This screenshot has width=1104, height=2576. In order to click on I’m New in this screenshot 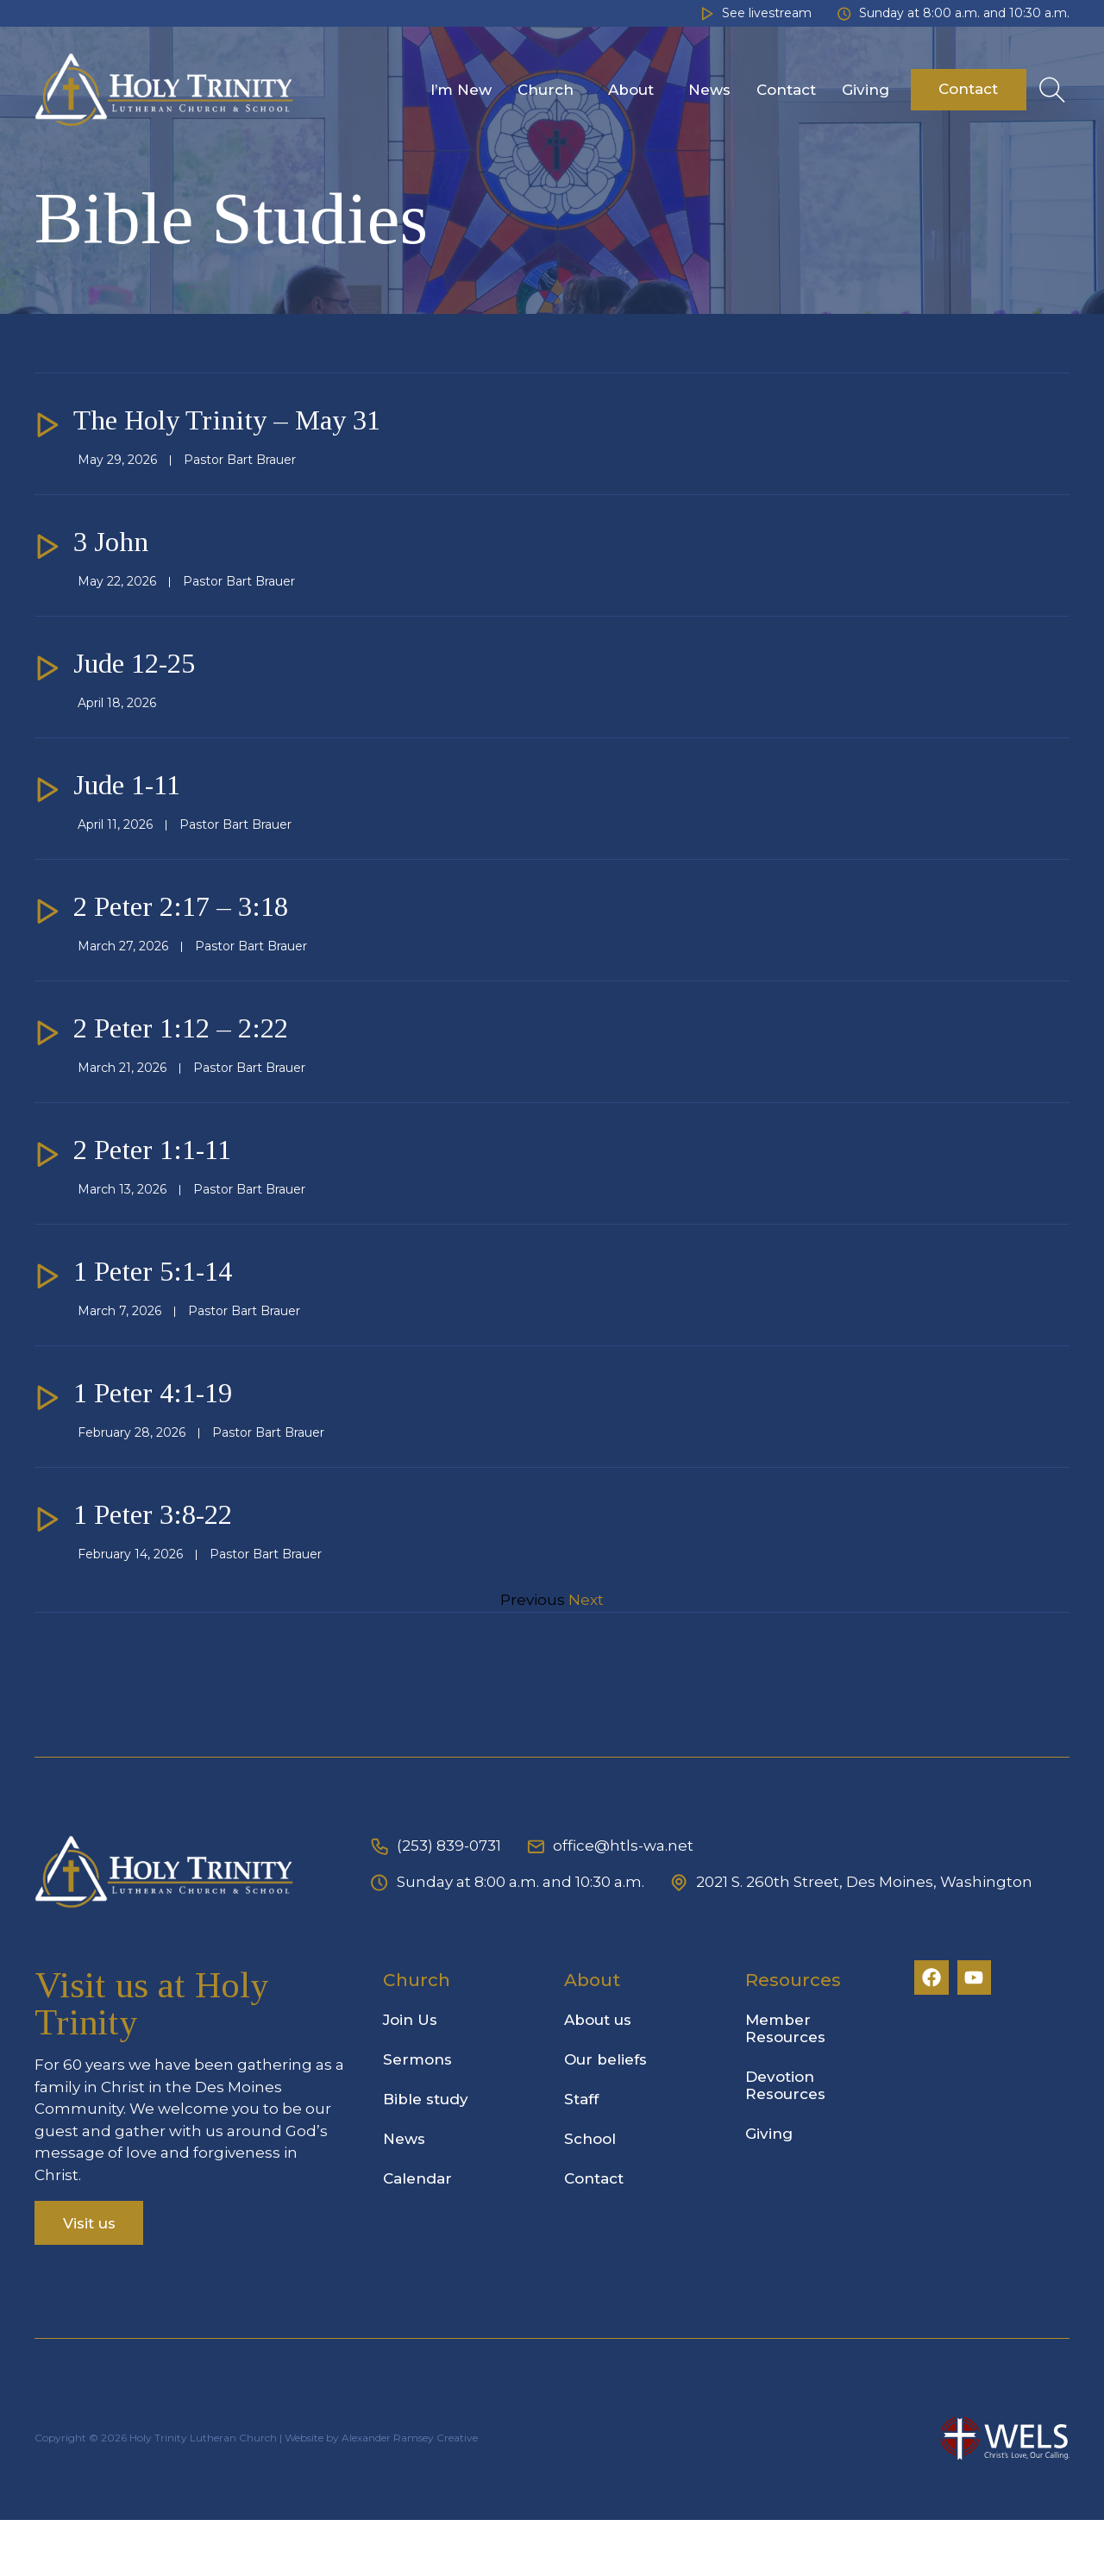, I will do `click(461, 89)`.